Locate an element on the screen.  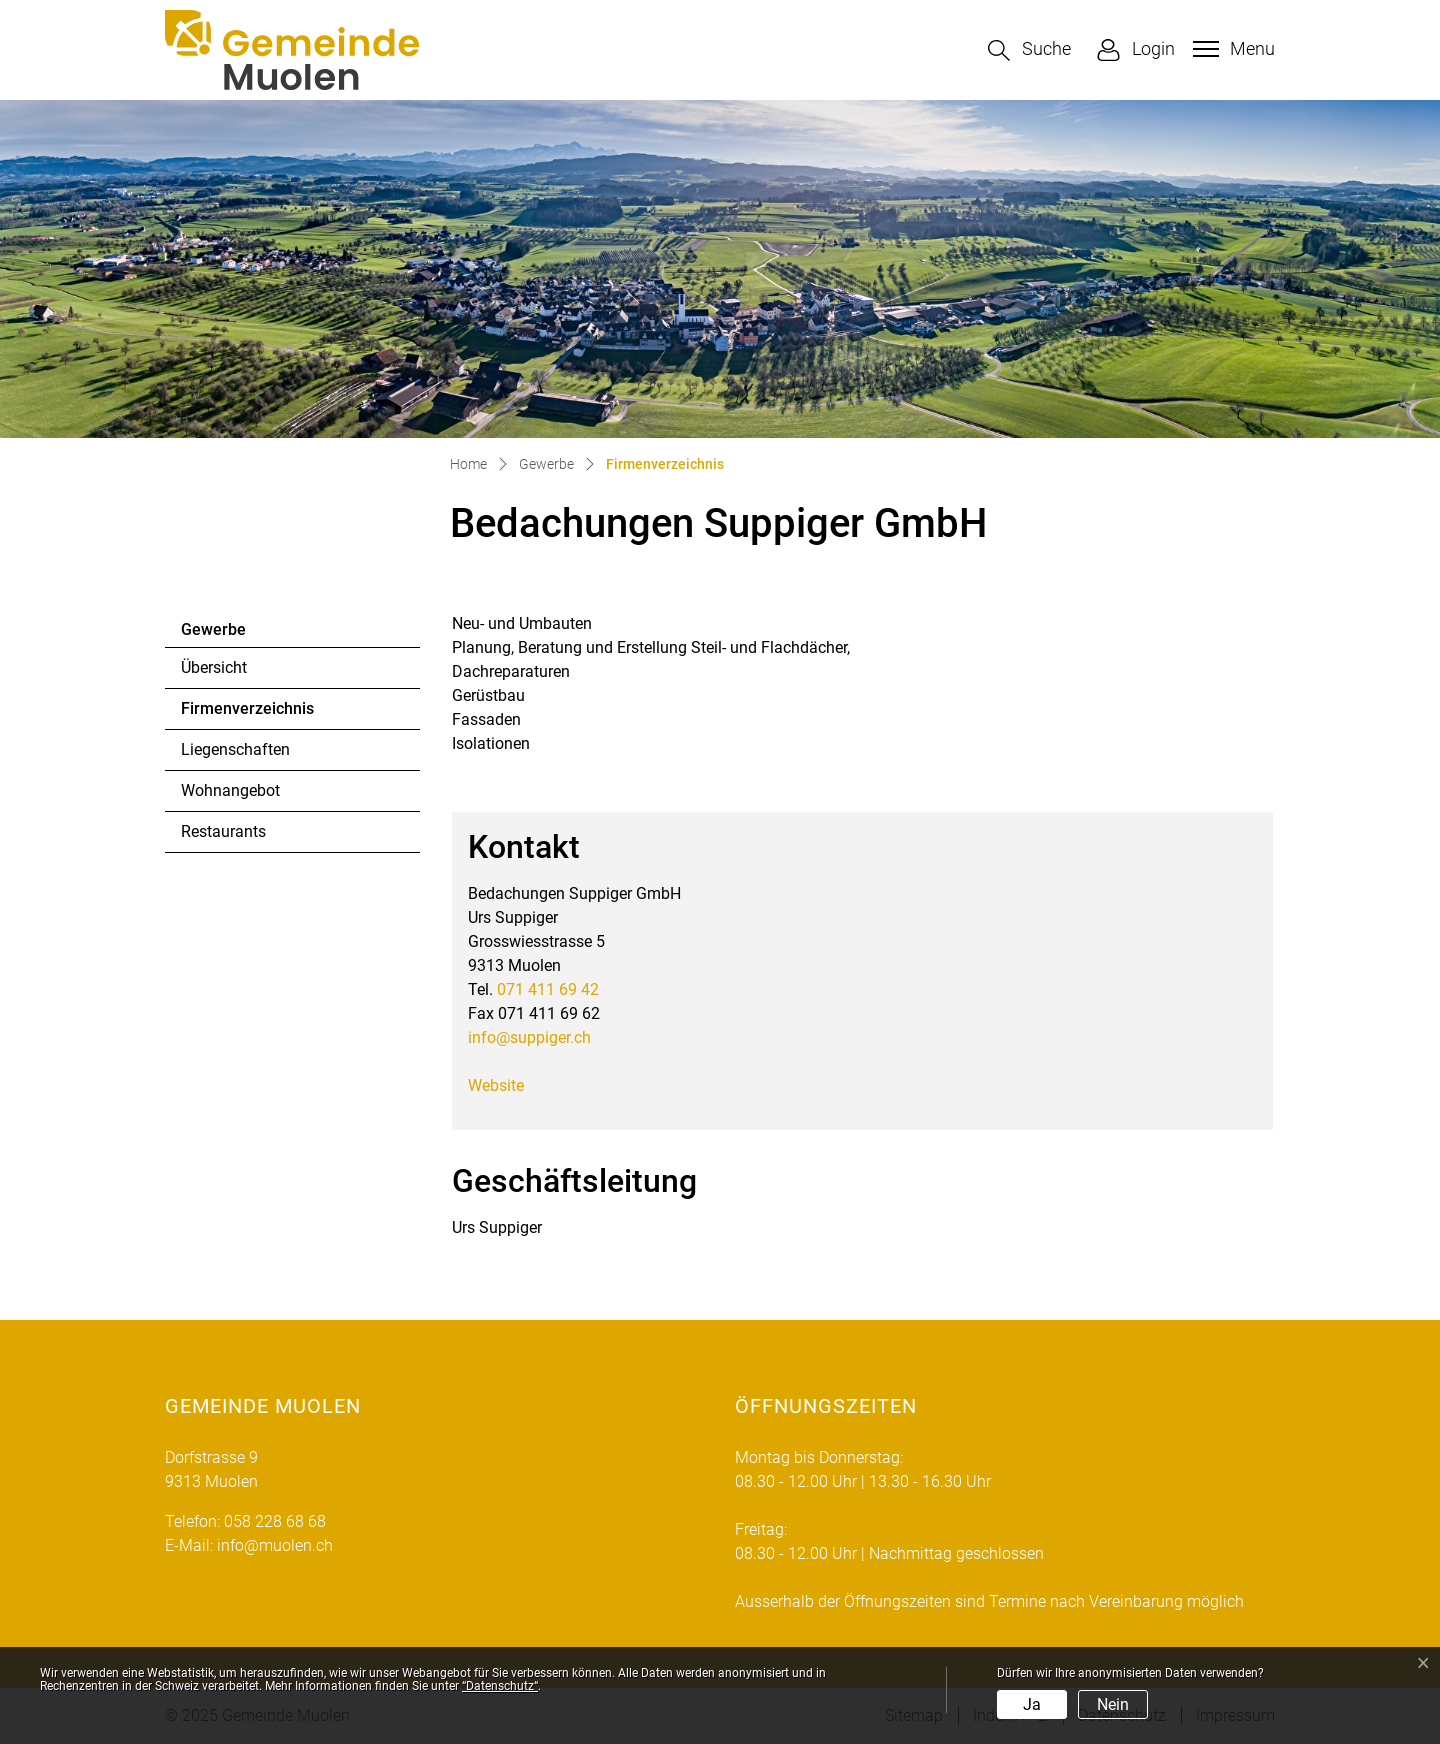
Ja is located at coordinates (1032, 1704).